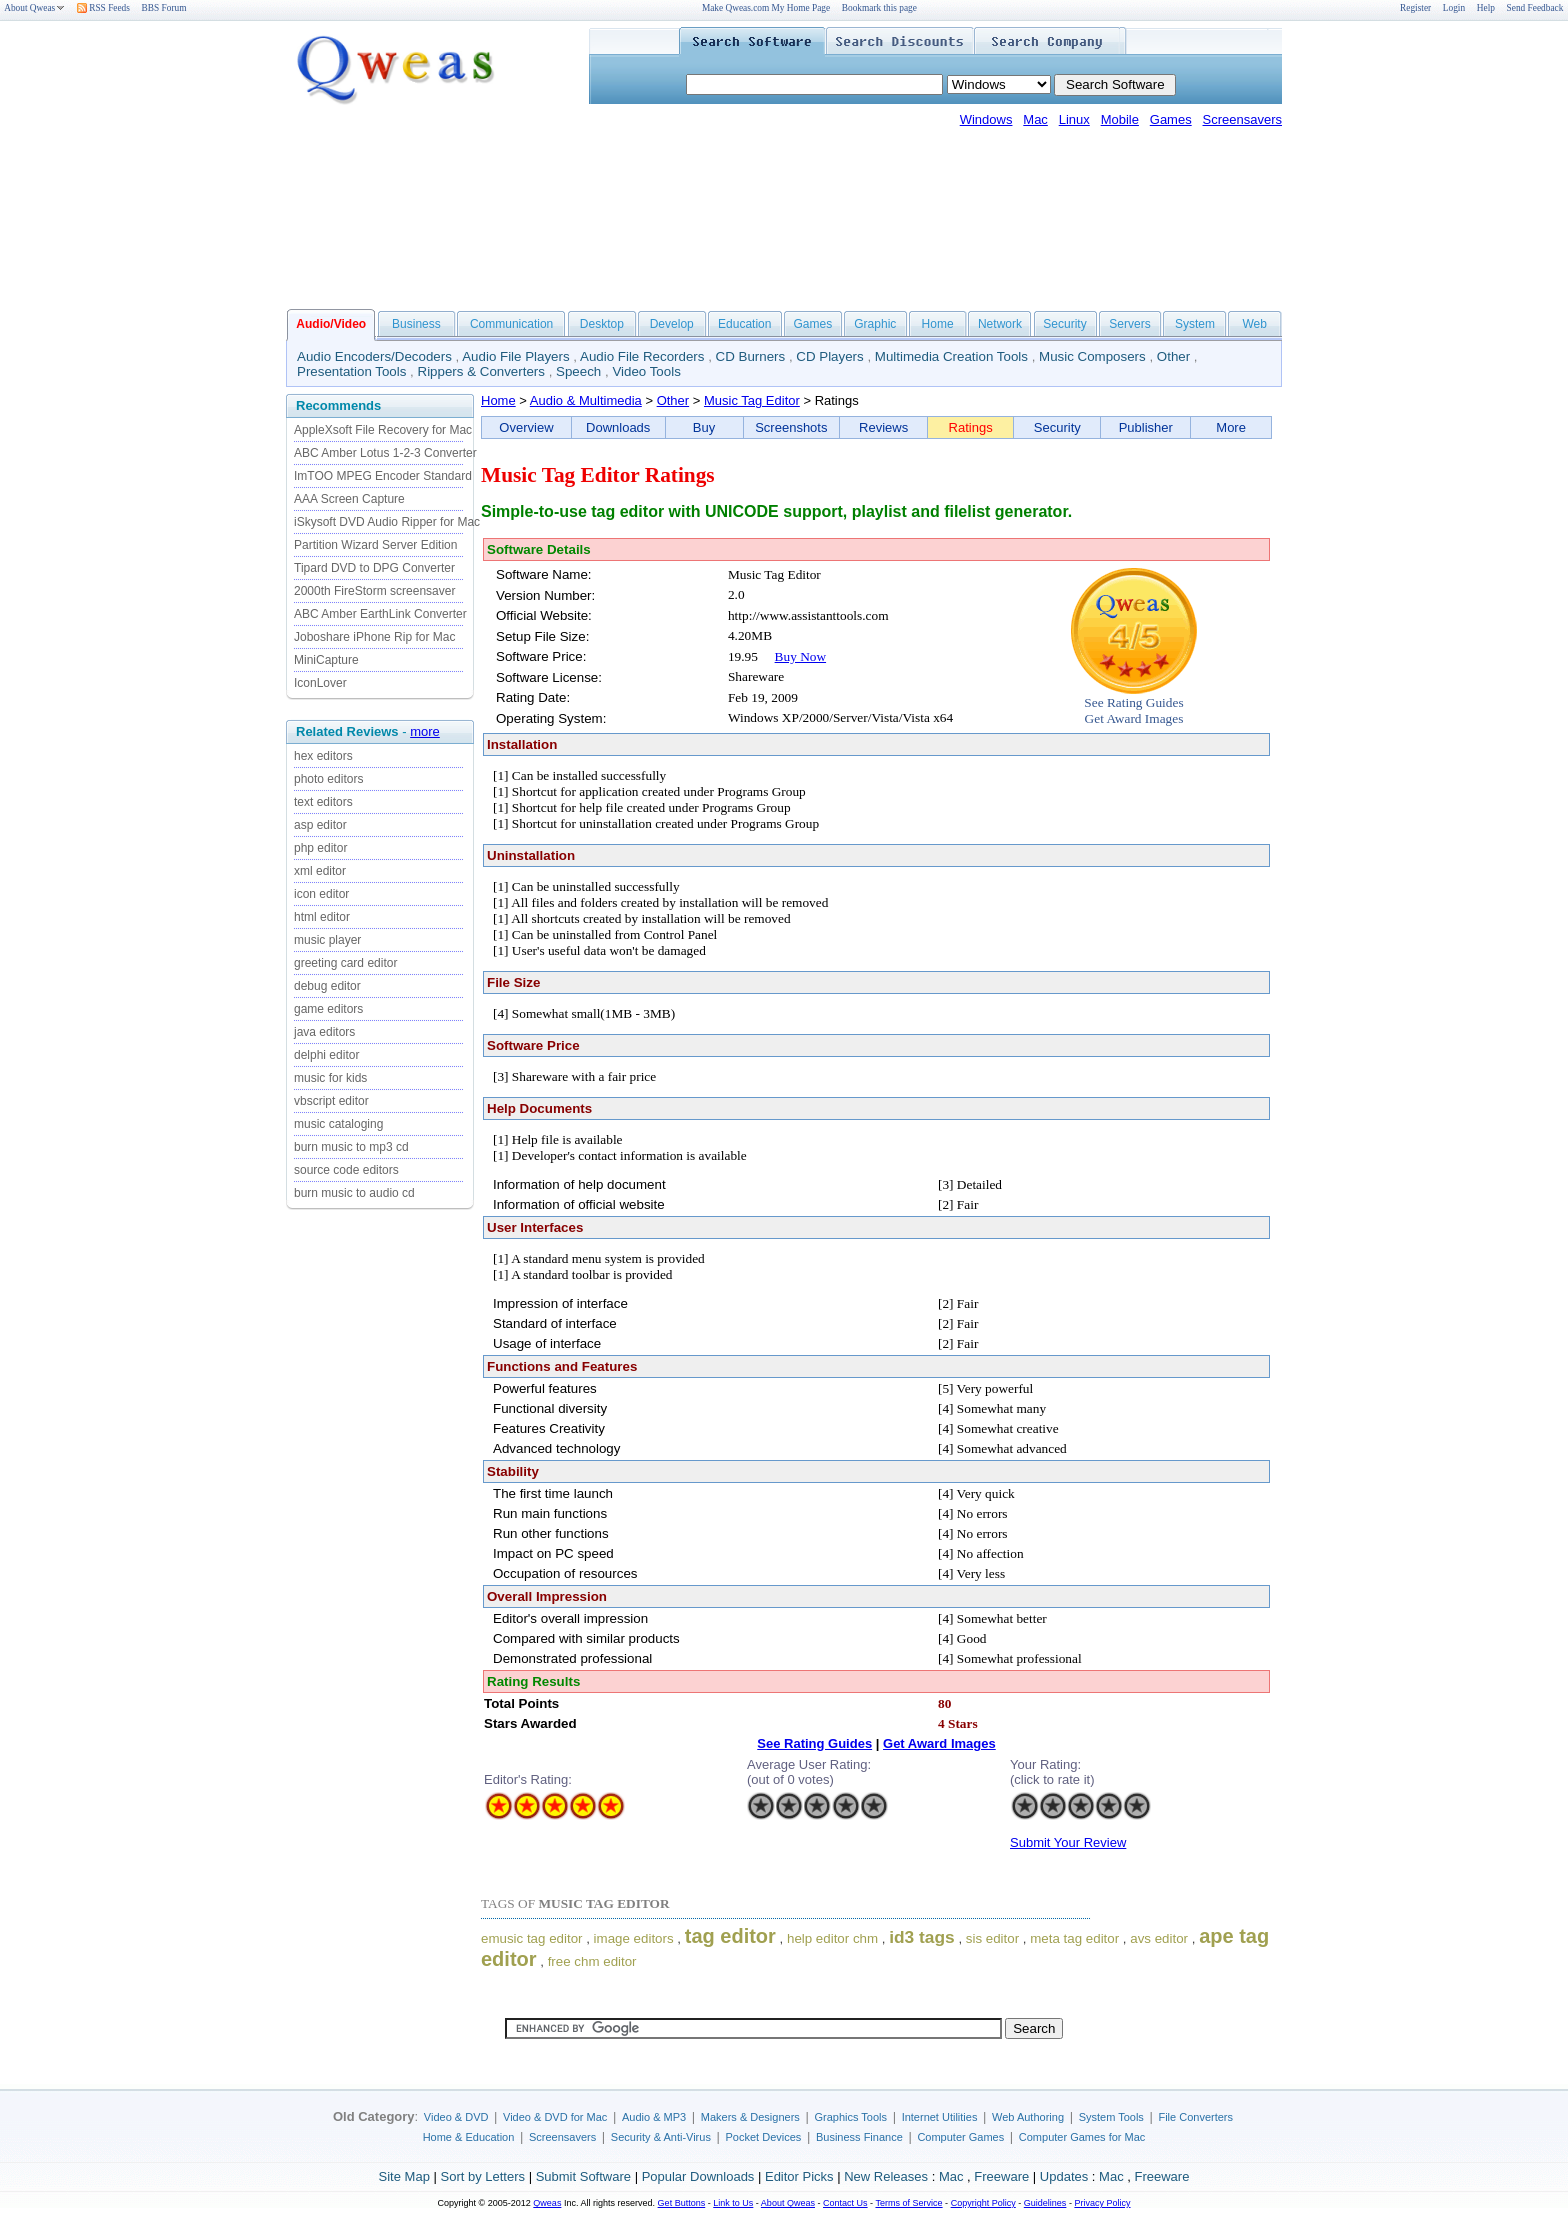  What do you see at coordinates (586, 400) in the screenshot?
I see `Audio & Multimedia` at bounding box center [586, 400].